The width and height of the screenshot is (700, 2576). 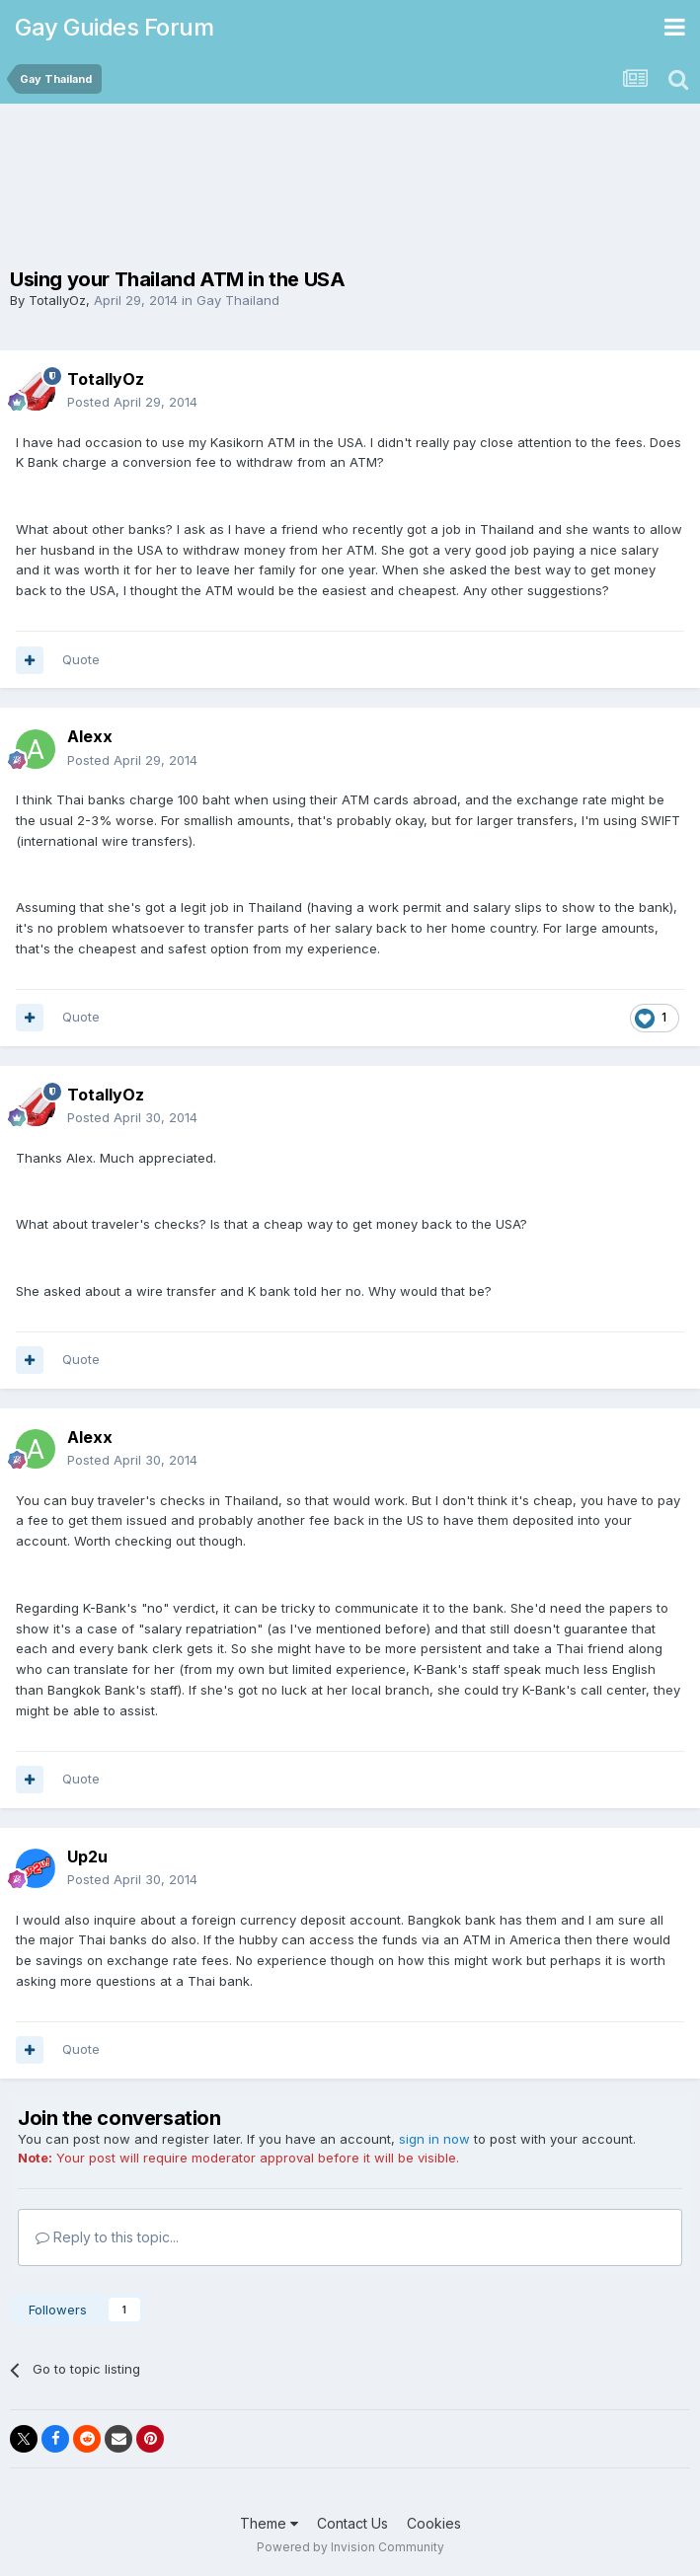 What do you see at coordinates (132, 402) in the screenshot?
I see `Posted` at bounding box center [132, 402].